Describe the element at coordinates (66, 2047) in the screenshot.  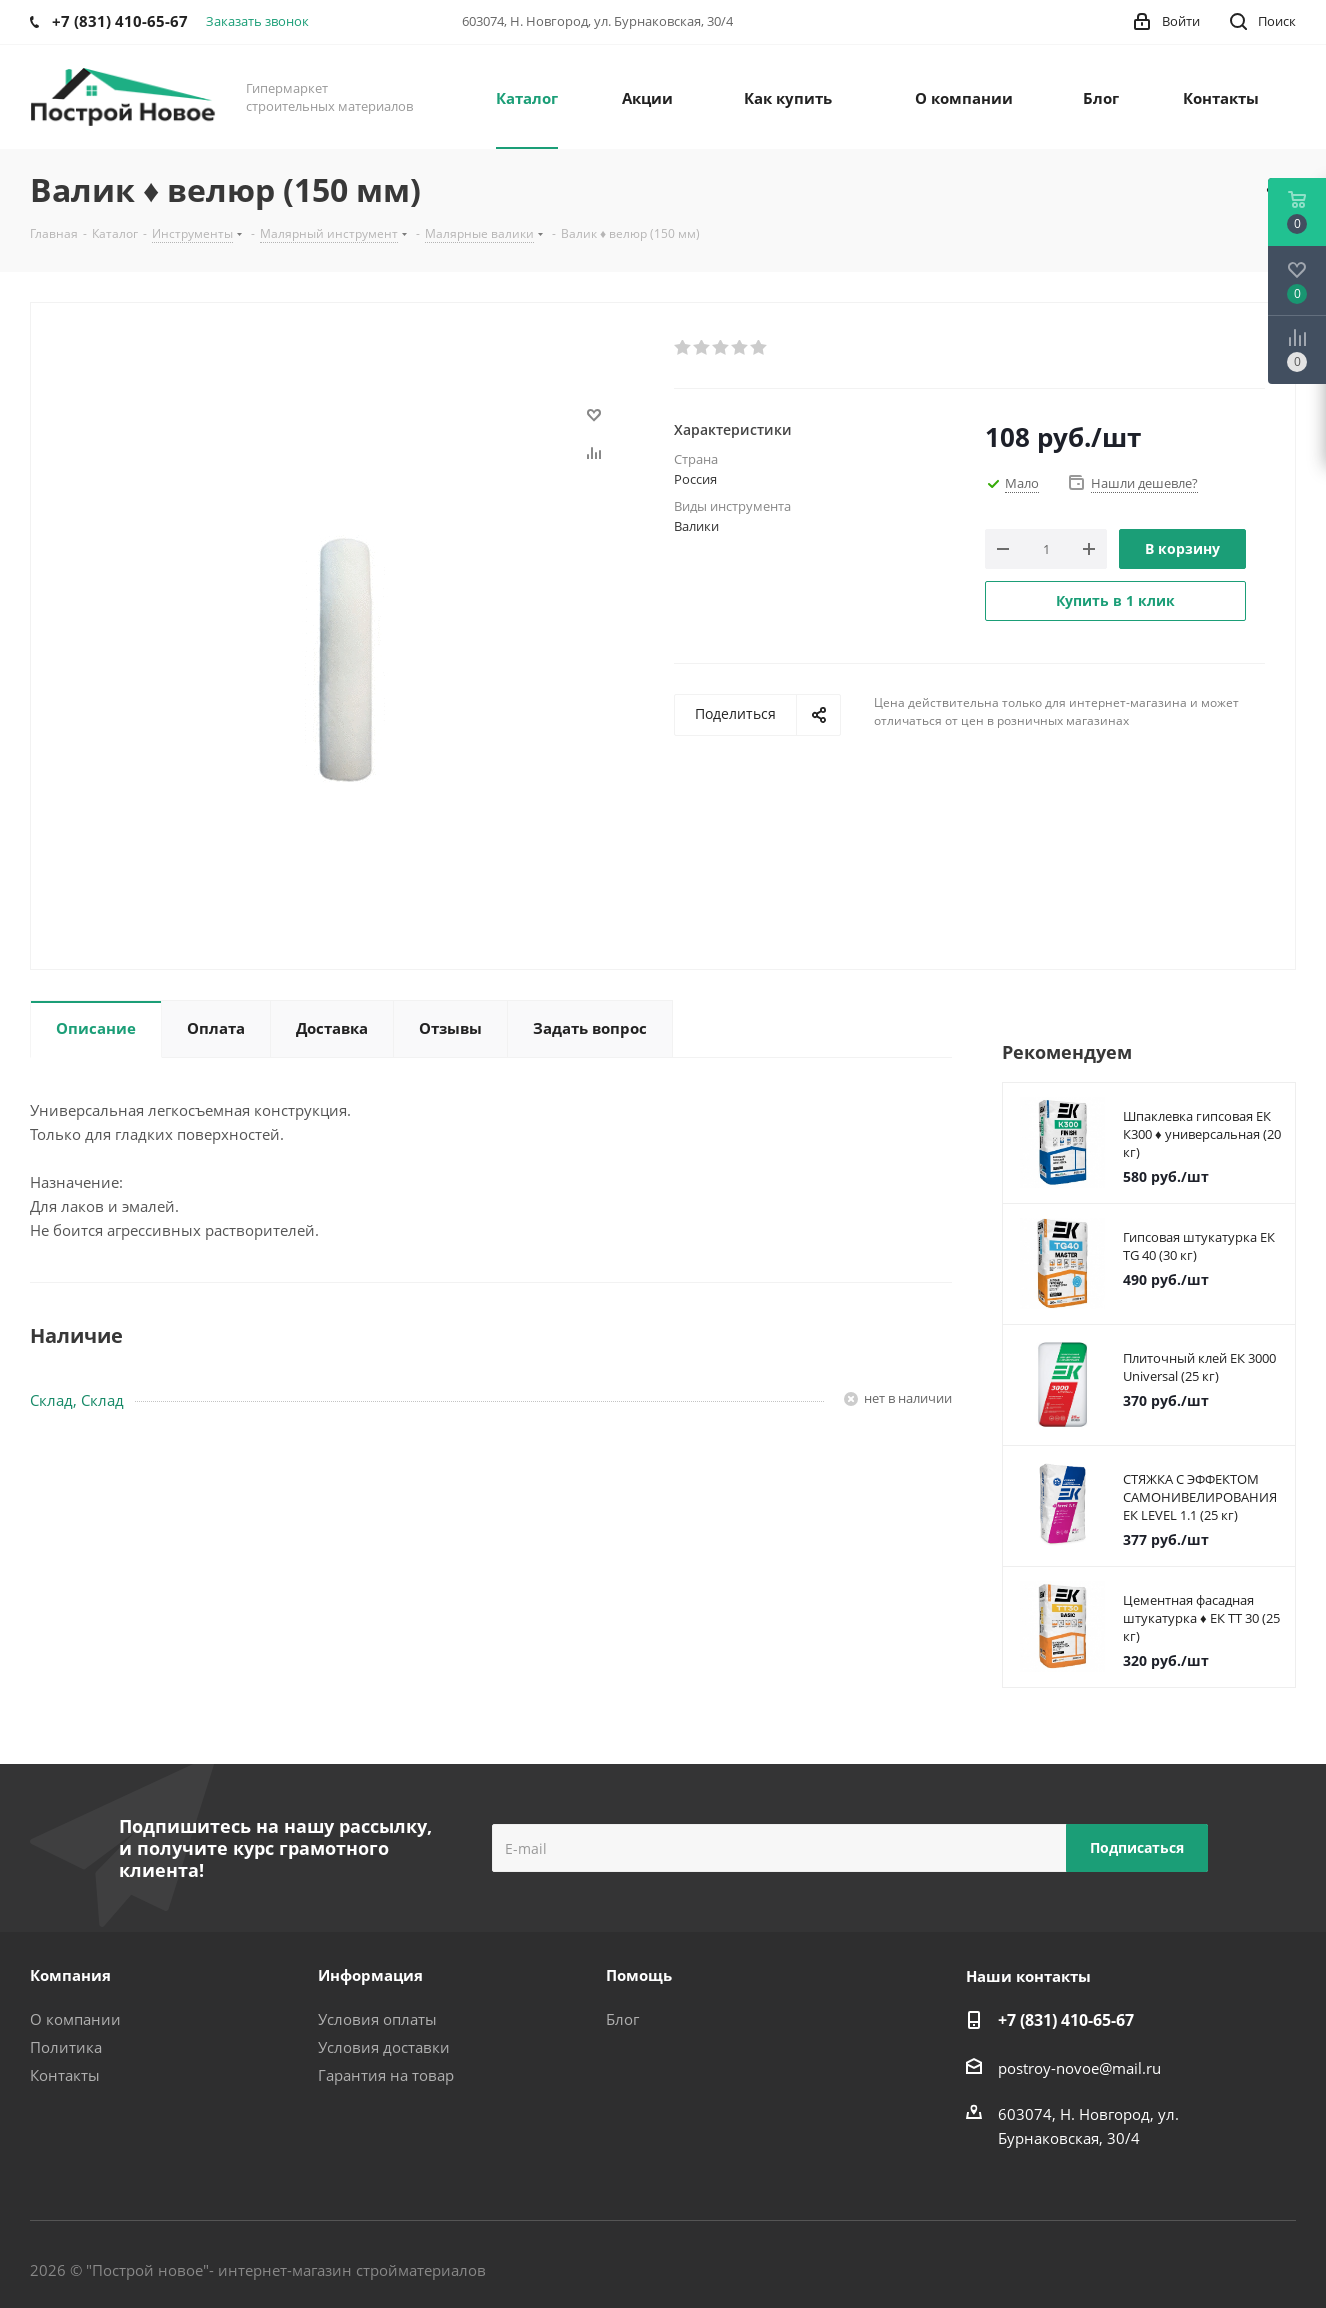
I see `Политика` at that location.